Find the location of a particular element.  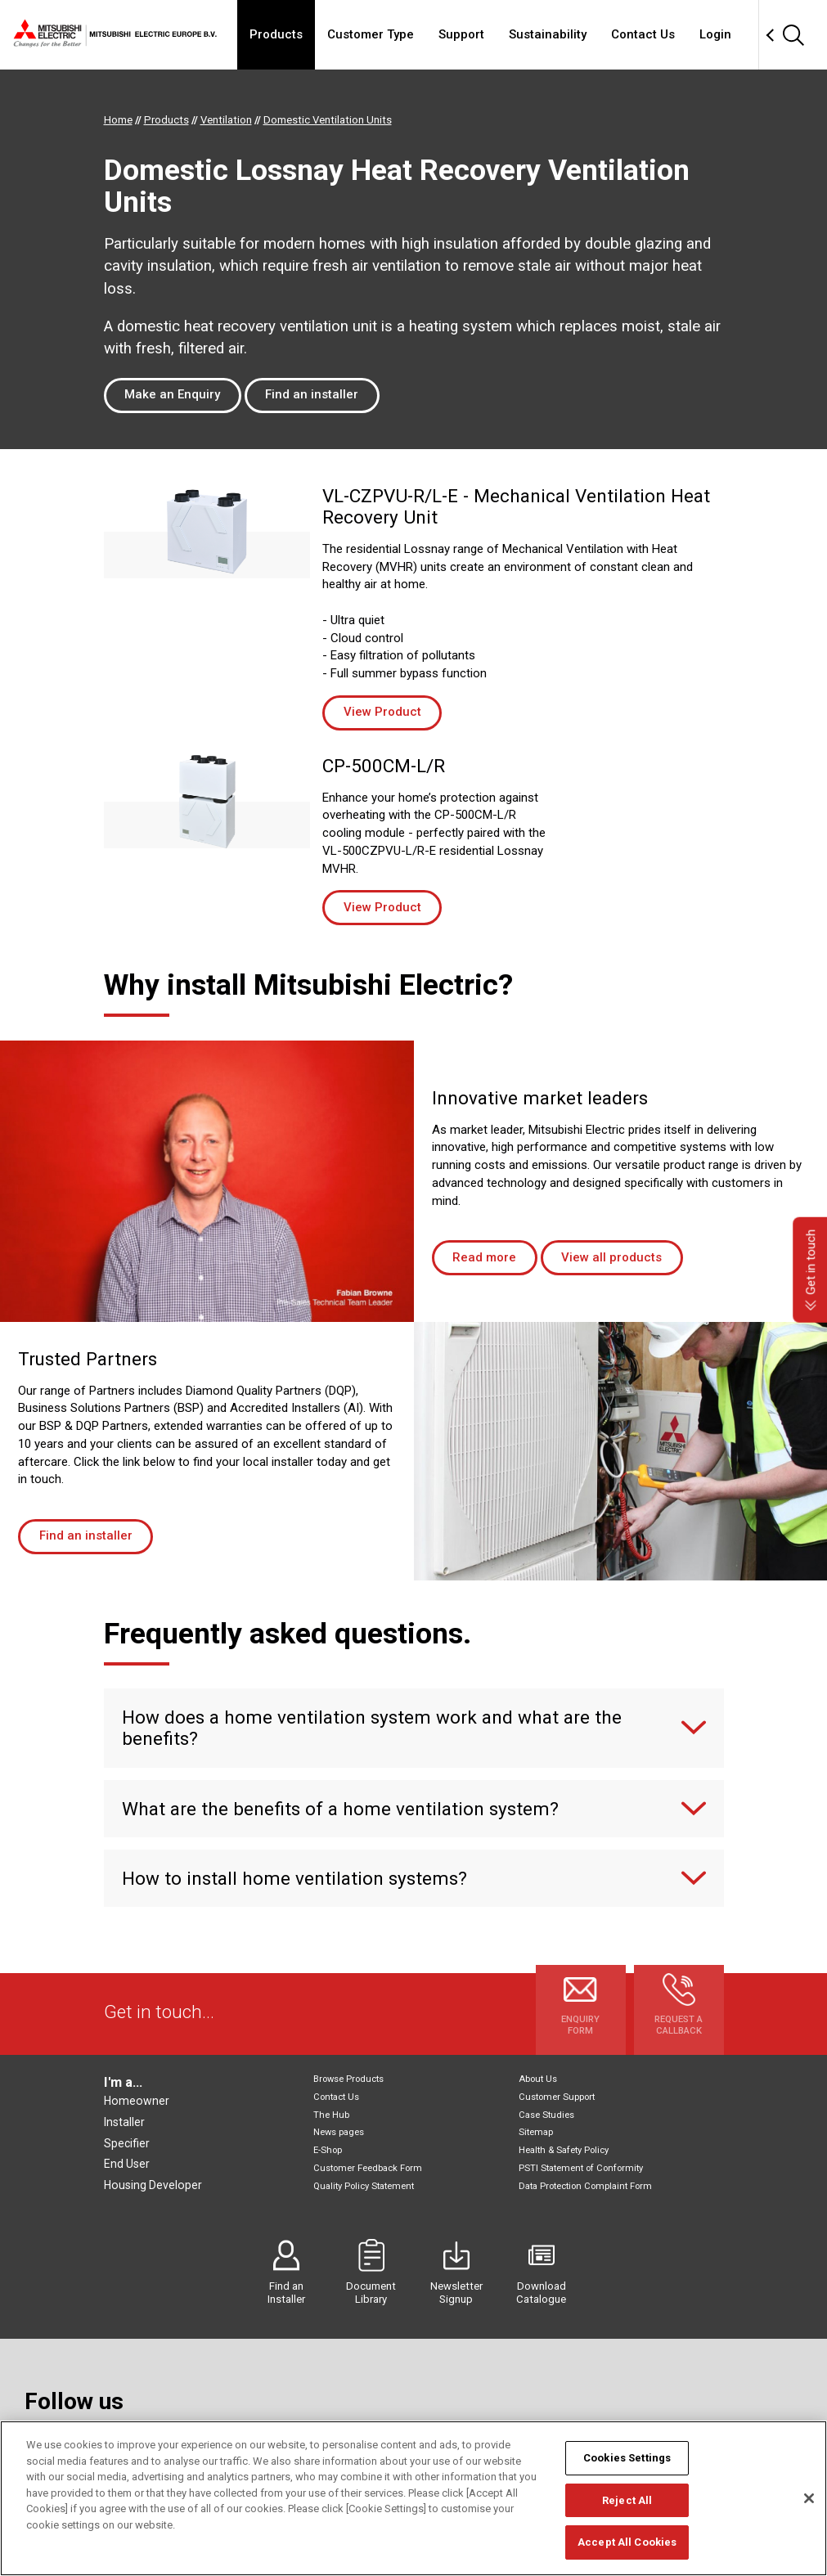

View Product is located at coordinates (382, 711).